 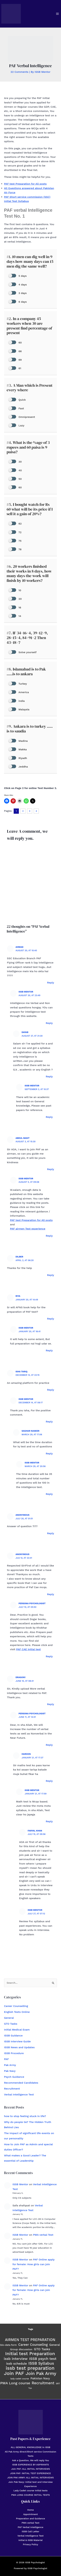 What do you see at coordinates (30, 2509) in the screenshot?
I see `Home` at bounding box center [30, 2509].